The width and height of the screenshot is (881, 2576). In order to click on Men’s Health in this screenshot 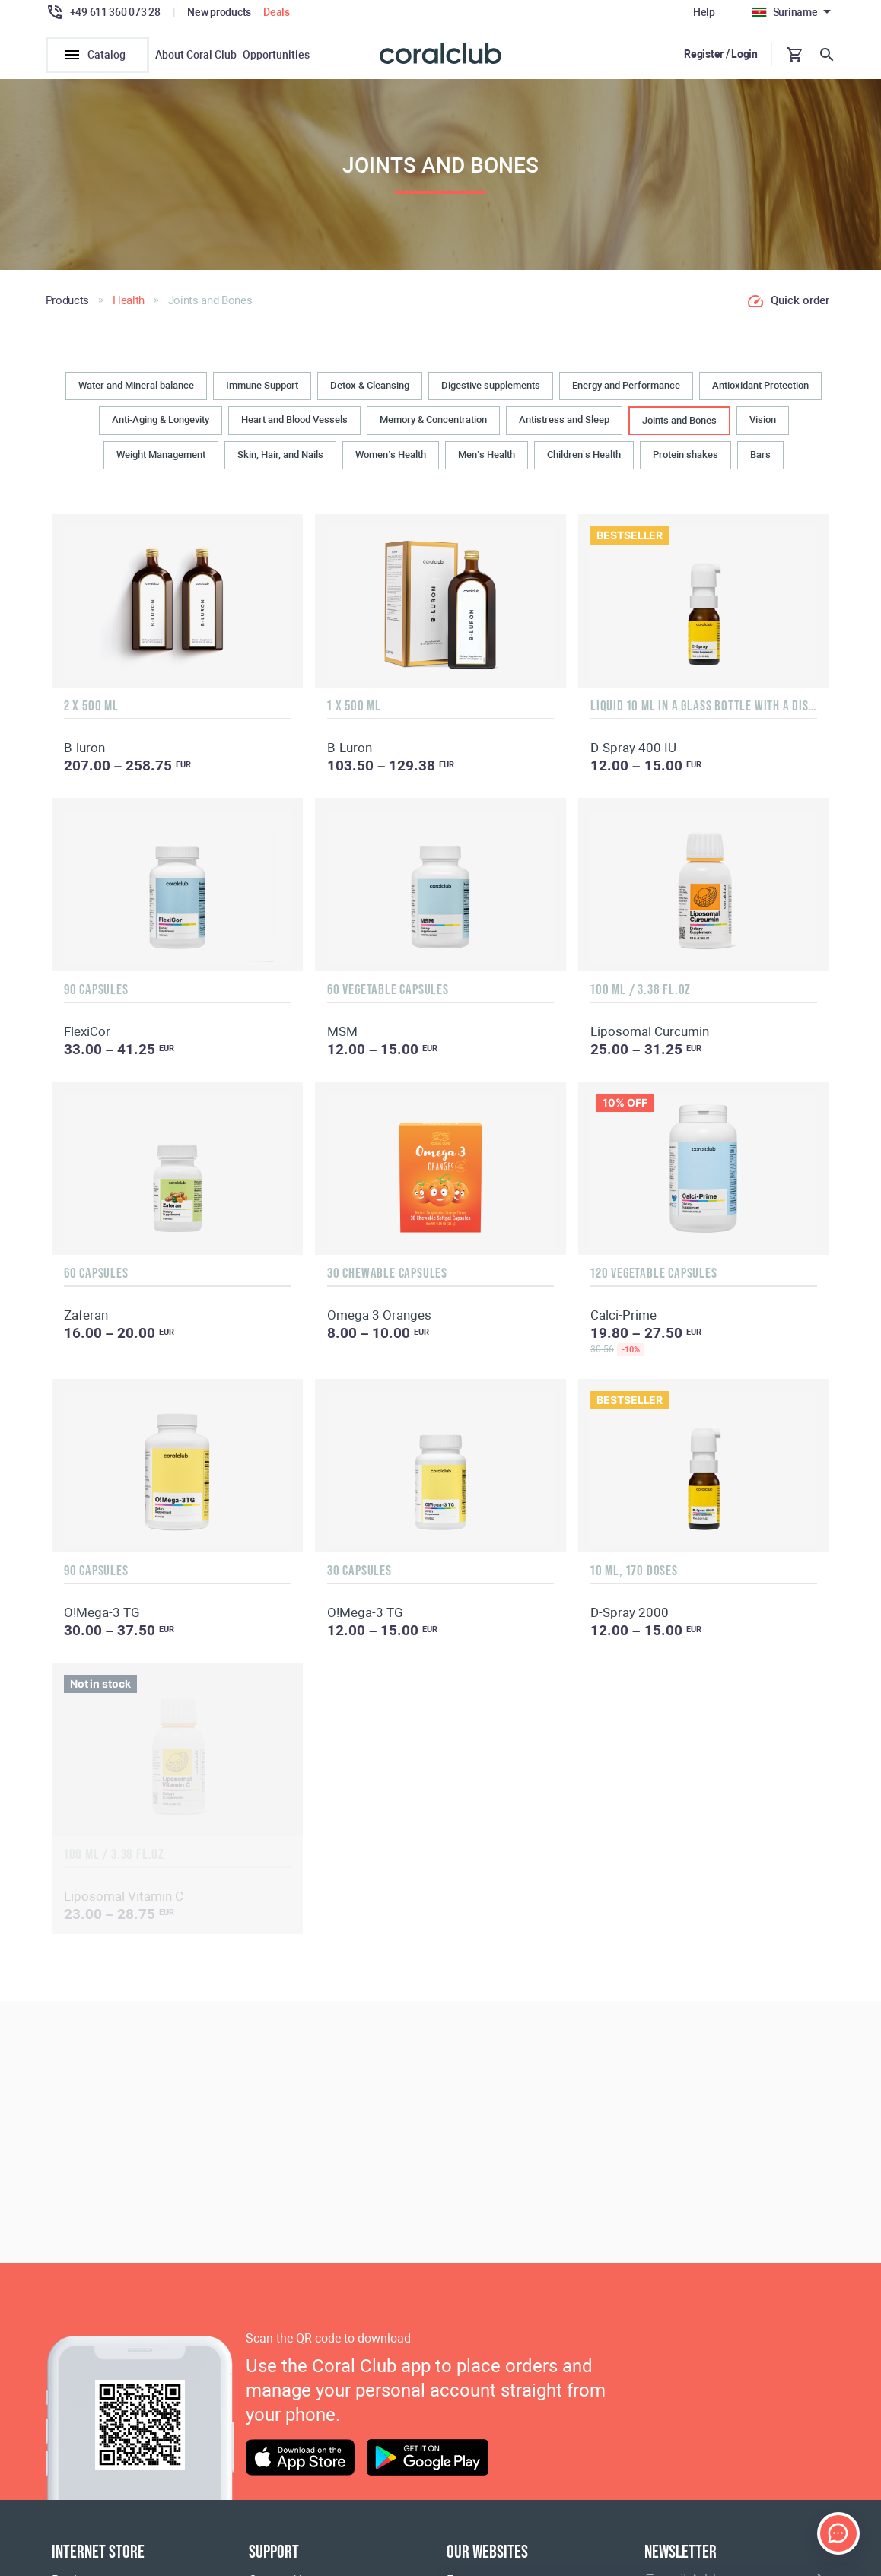, I will do `click(486, 459)`.